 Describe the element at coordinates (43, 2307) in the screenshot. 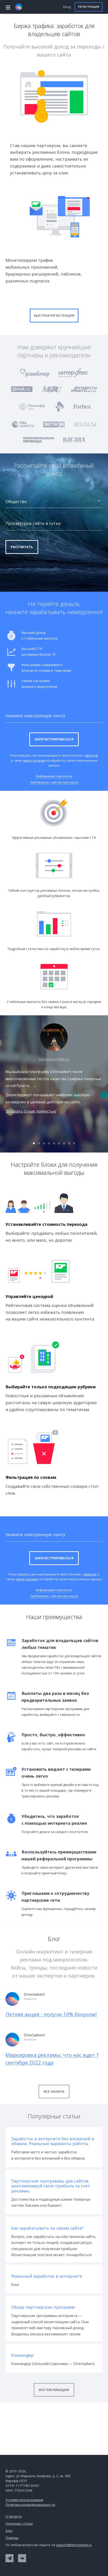

I see `Обзор партнерских программ` at that location.